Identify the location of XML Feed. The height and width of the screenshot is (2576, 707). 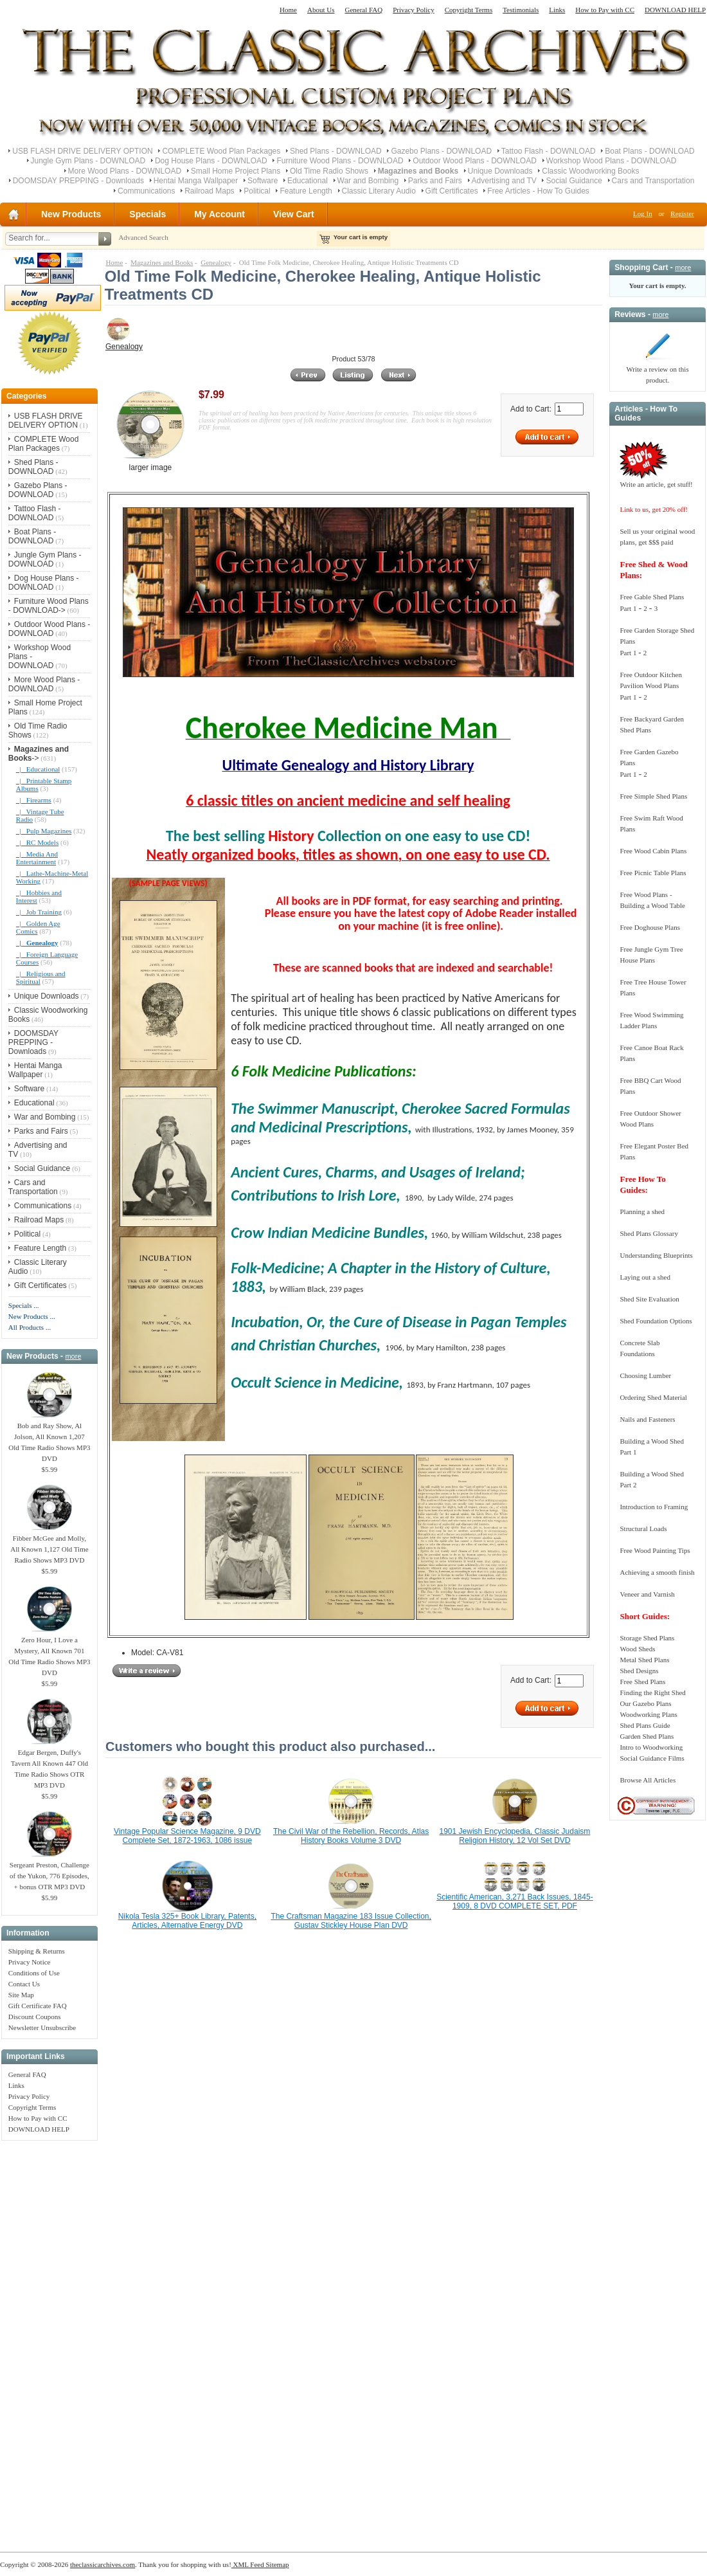
(247, 2564).